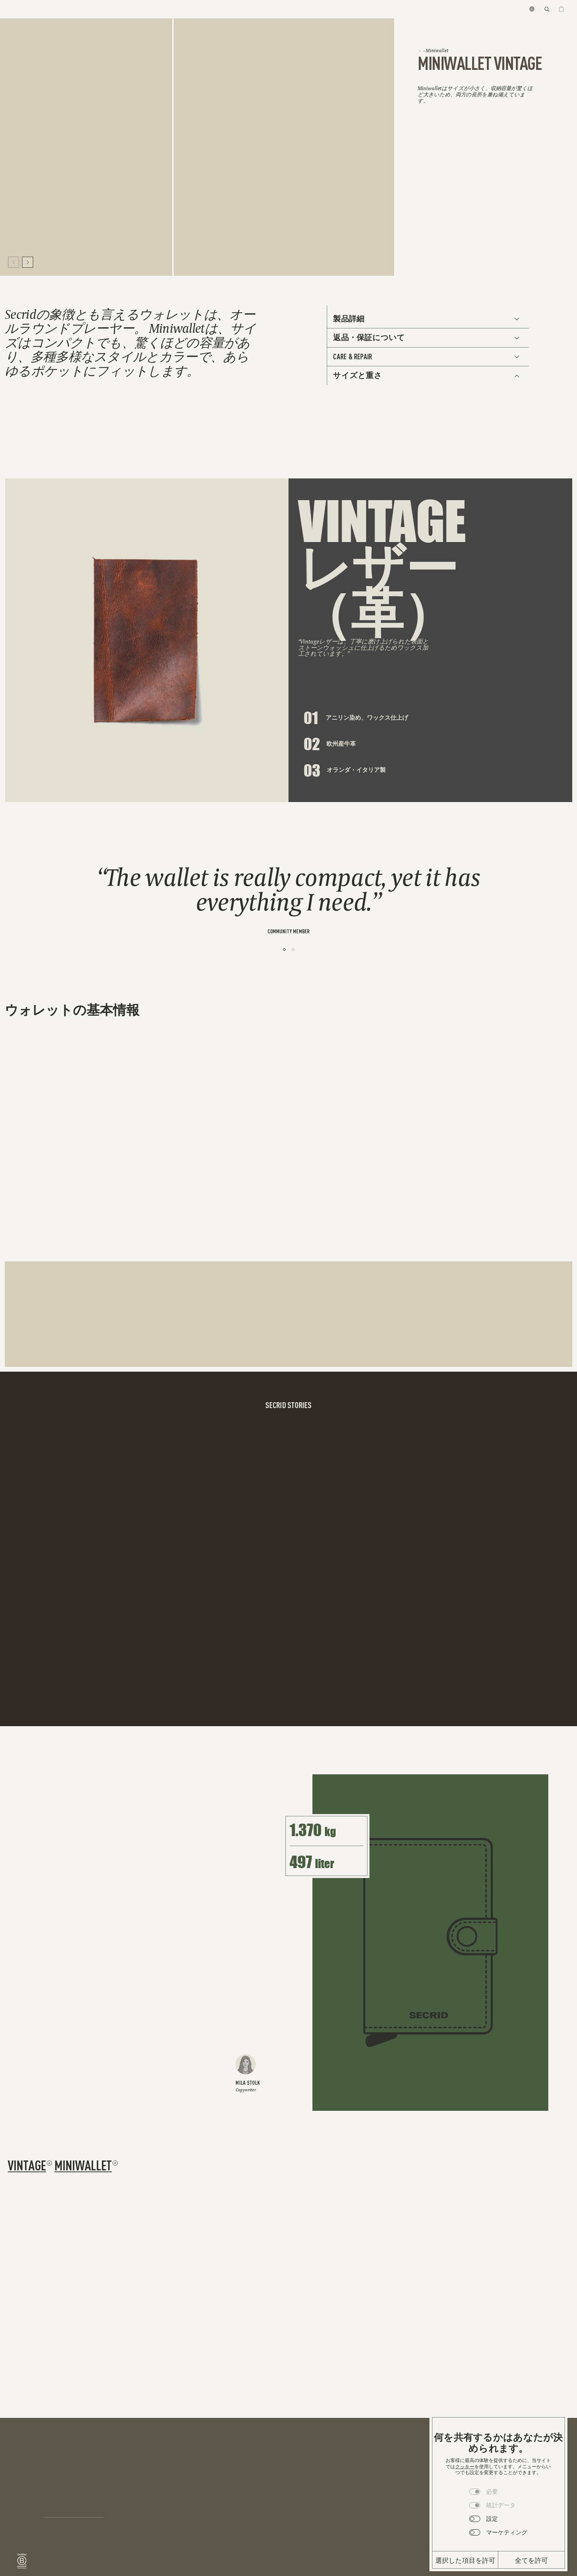 The image size is (577, 2576). What do you see at coordinates (293, 949) in the screenshot?
I see `[2]` at bounding box center [293, 949].